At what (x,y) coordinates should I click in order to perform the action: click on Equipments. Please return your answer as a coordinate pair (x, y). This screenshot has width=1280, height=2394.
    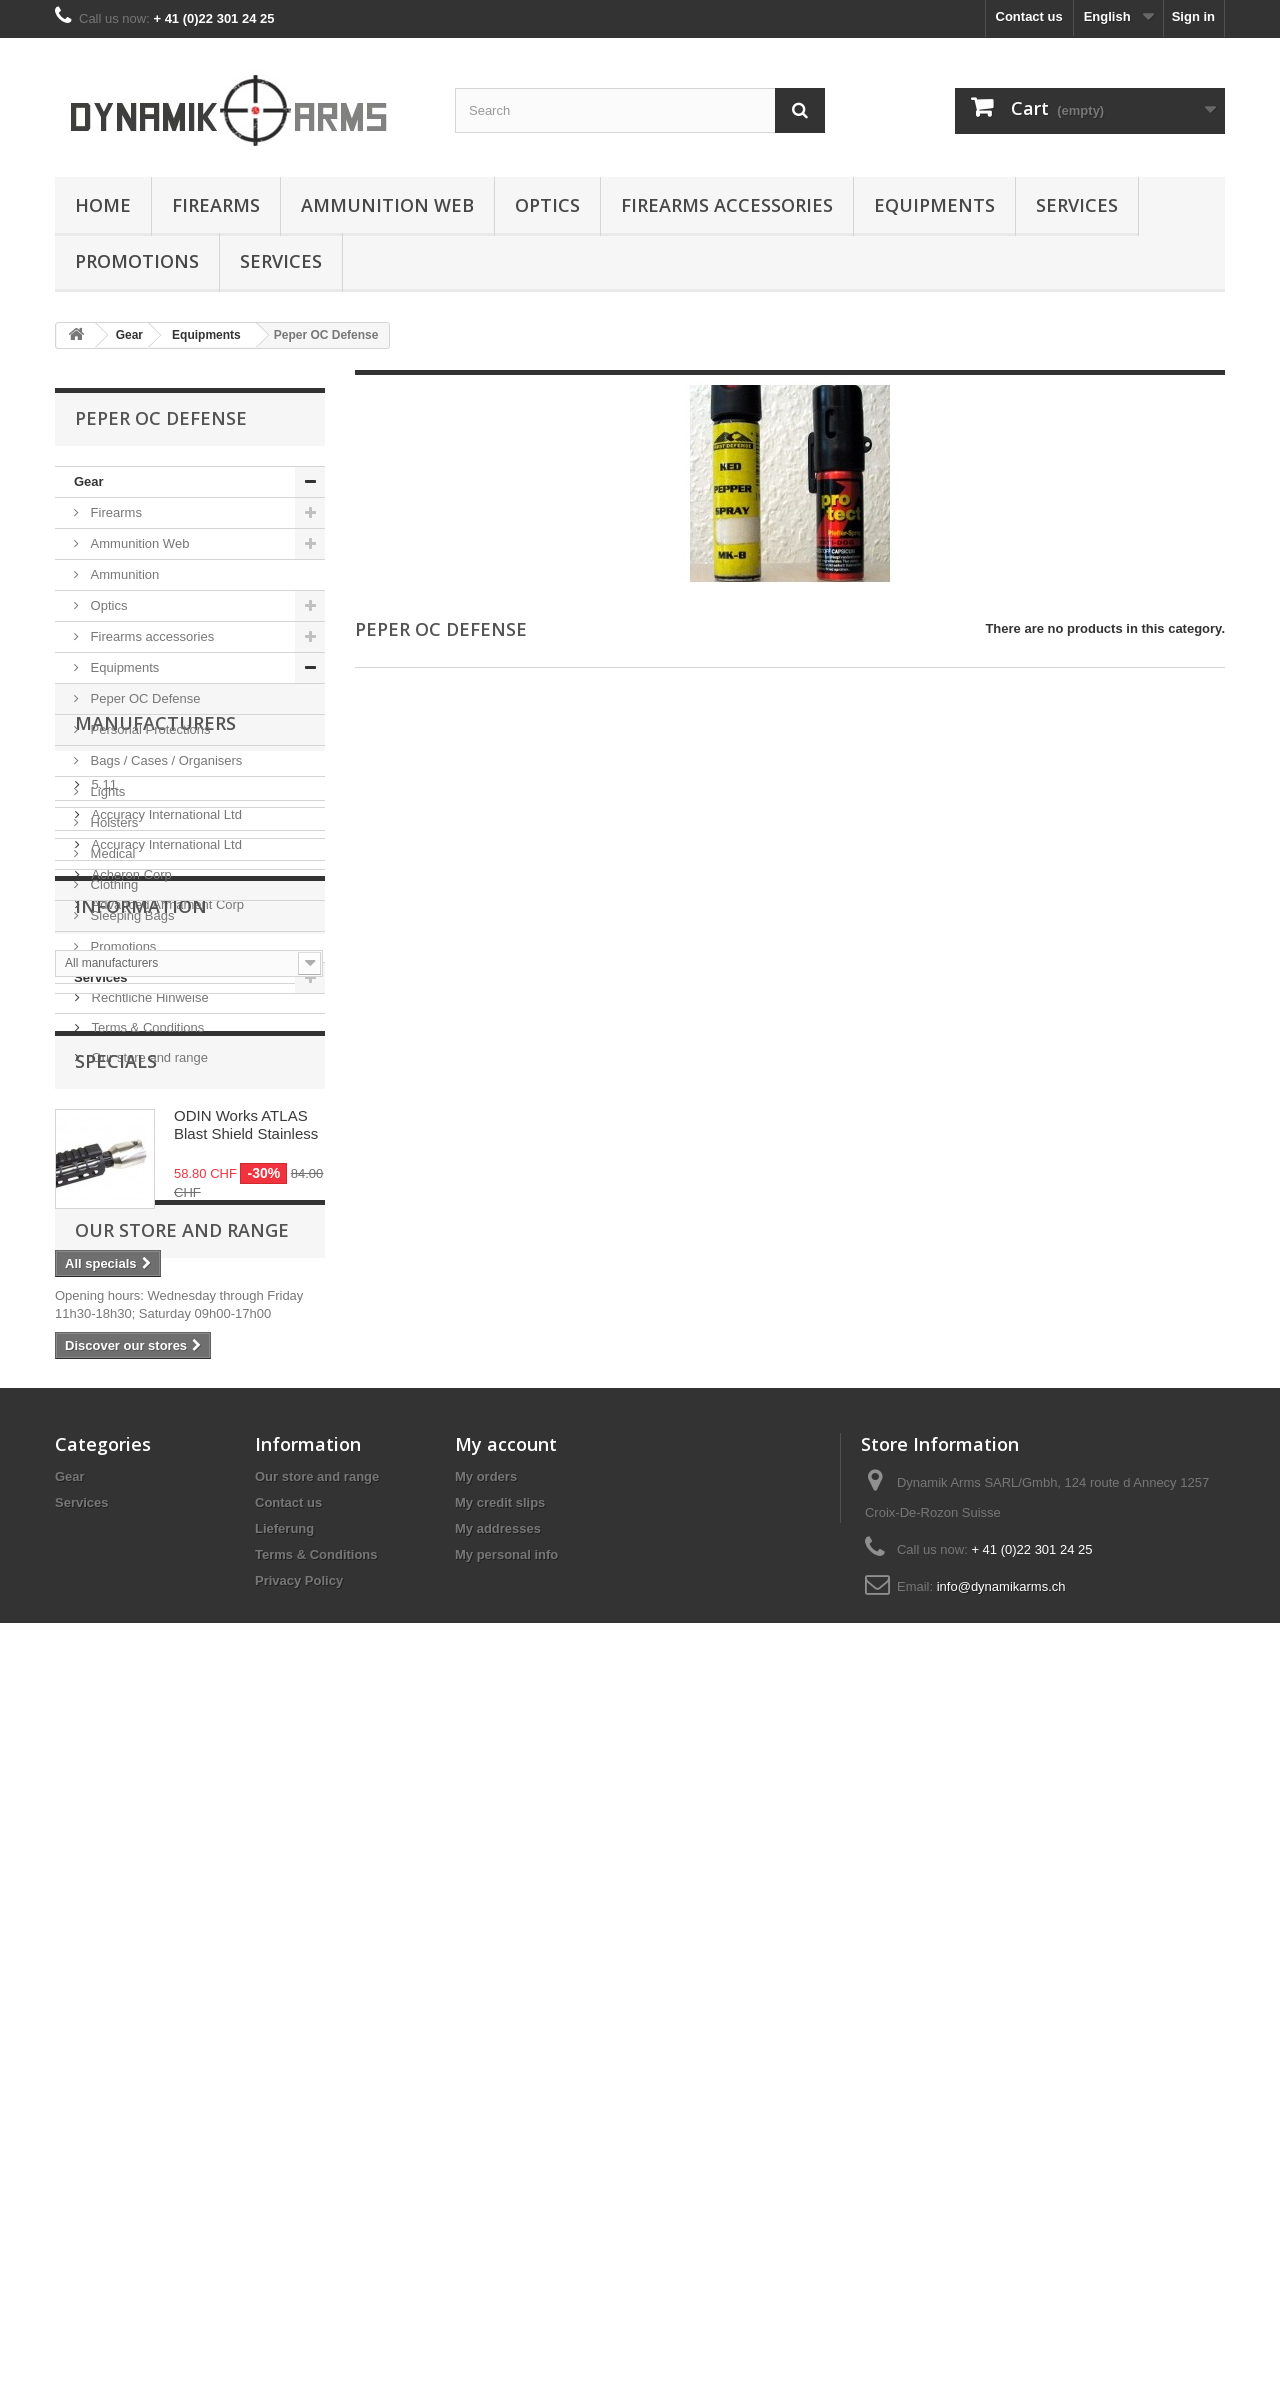
    Looking at the image, I should click on (934, 205).